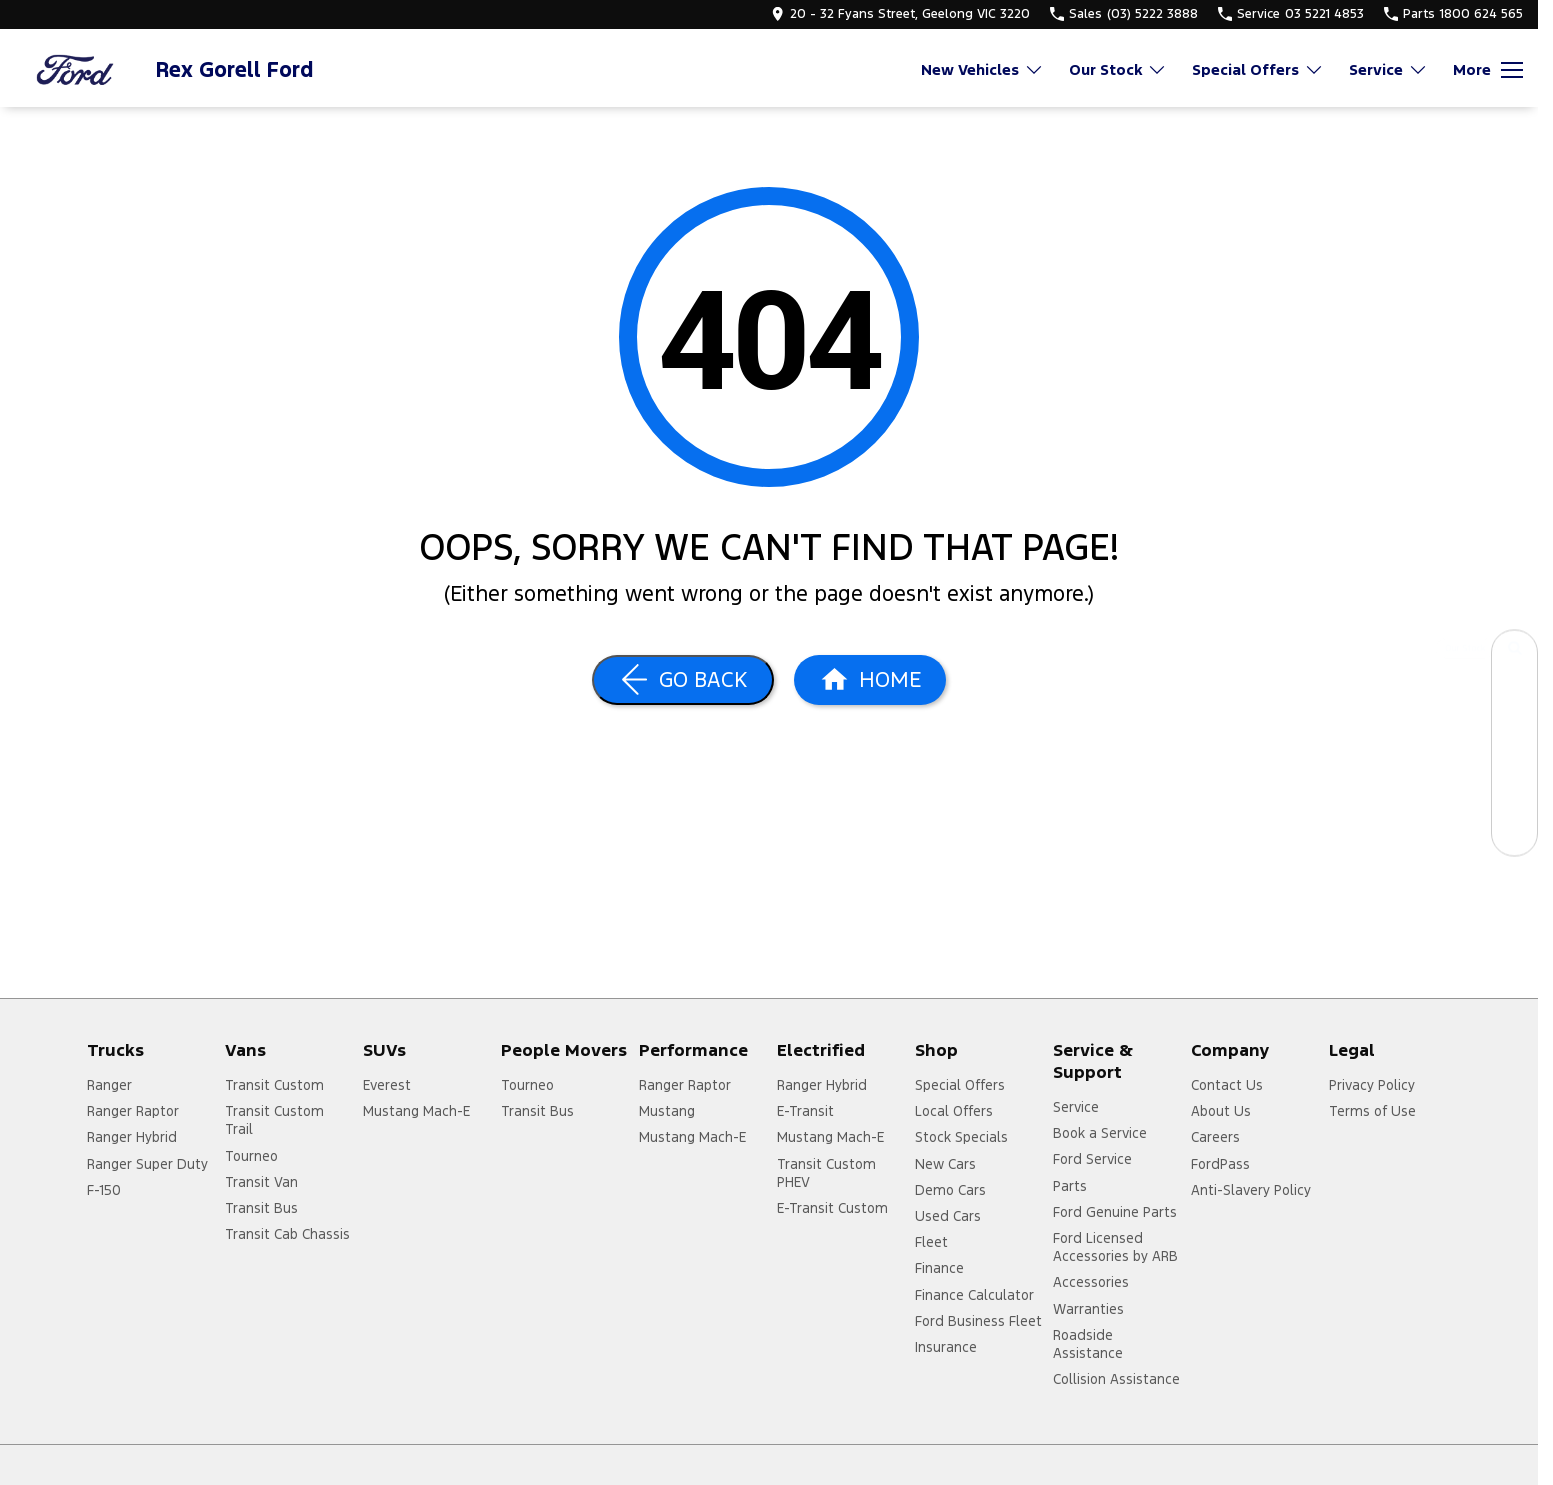 The image size is (1553, 1485). What do you see at coordinates (945, 1164) in the screenshot?
I see `New Cars` at bounding box center [945, 1164].